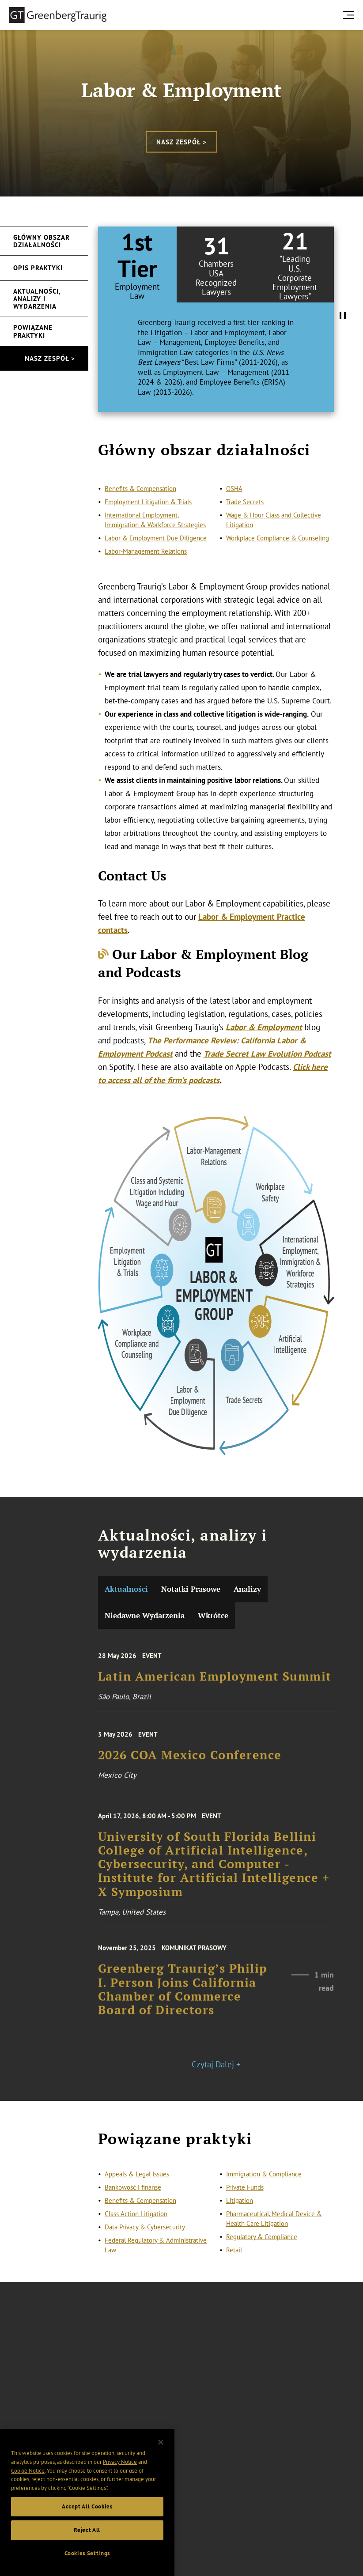 This screenshot has height=2576, width=363. Describe the element at coordinates (267, 1053) in the screenshot. I see `Trade Secret Law Evolution Podcast` at that location.